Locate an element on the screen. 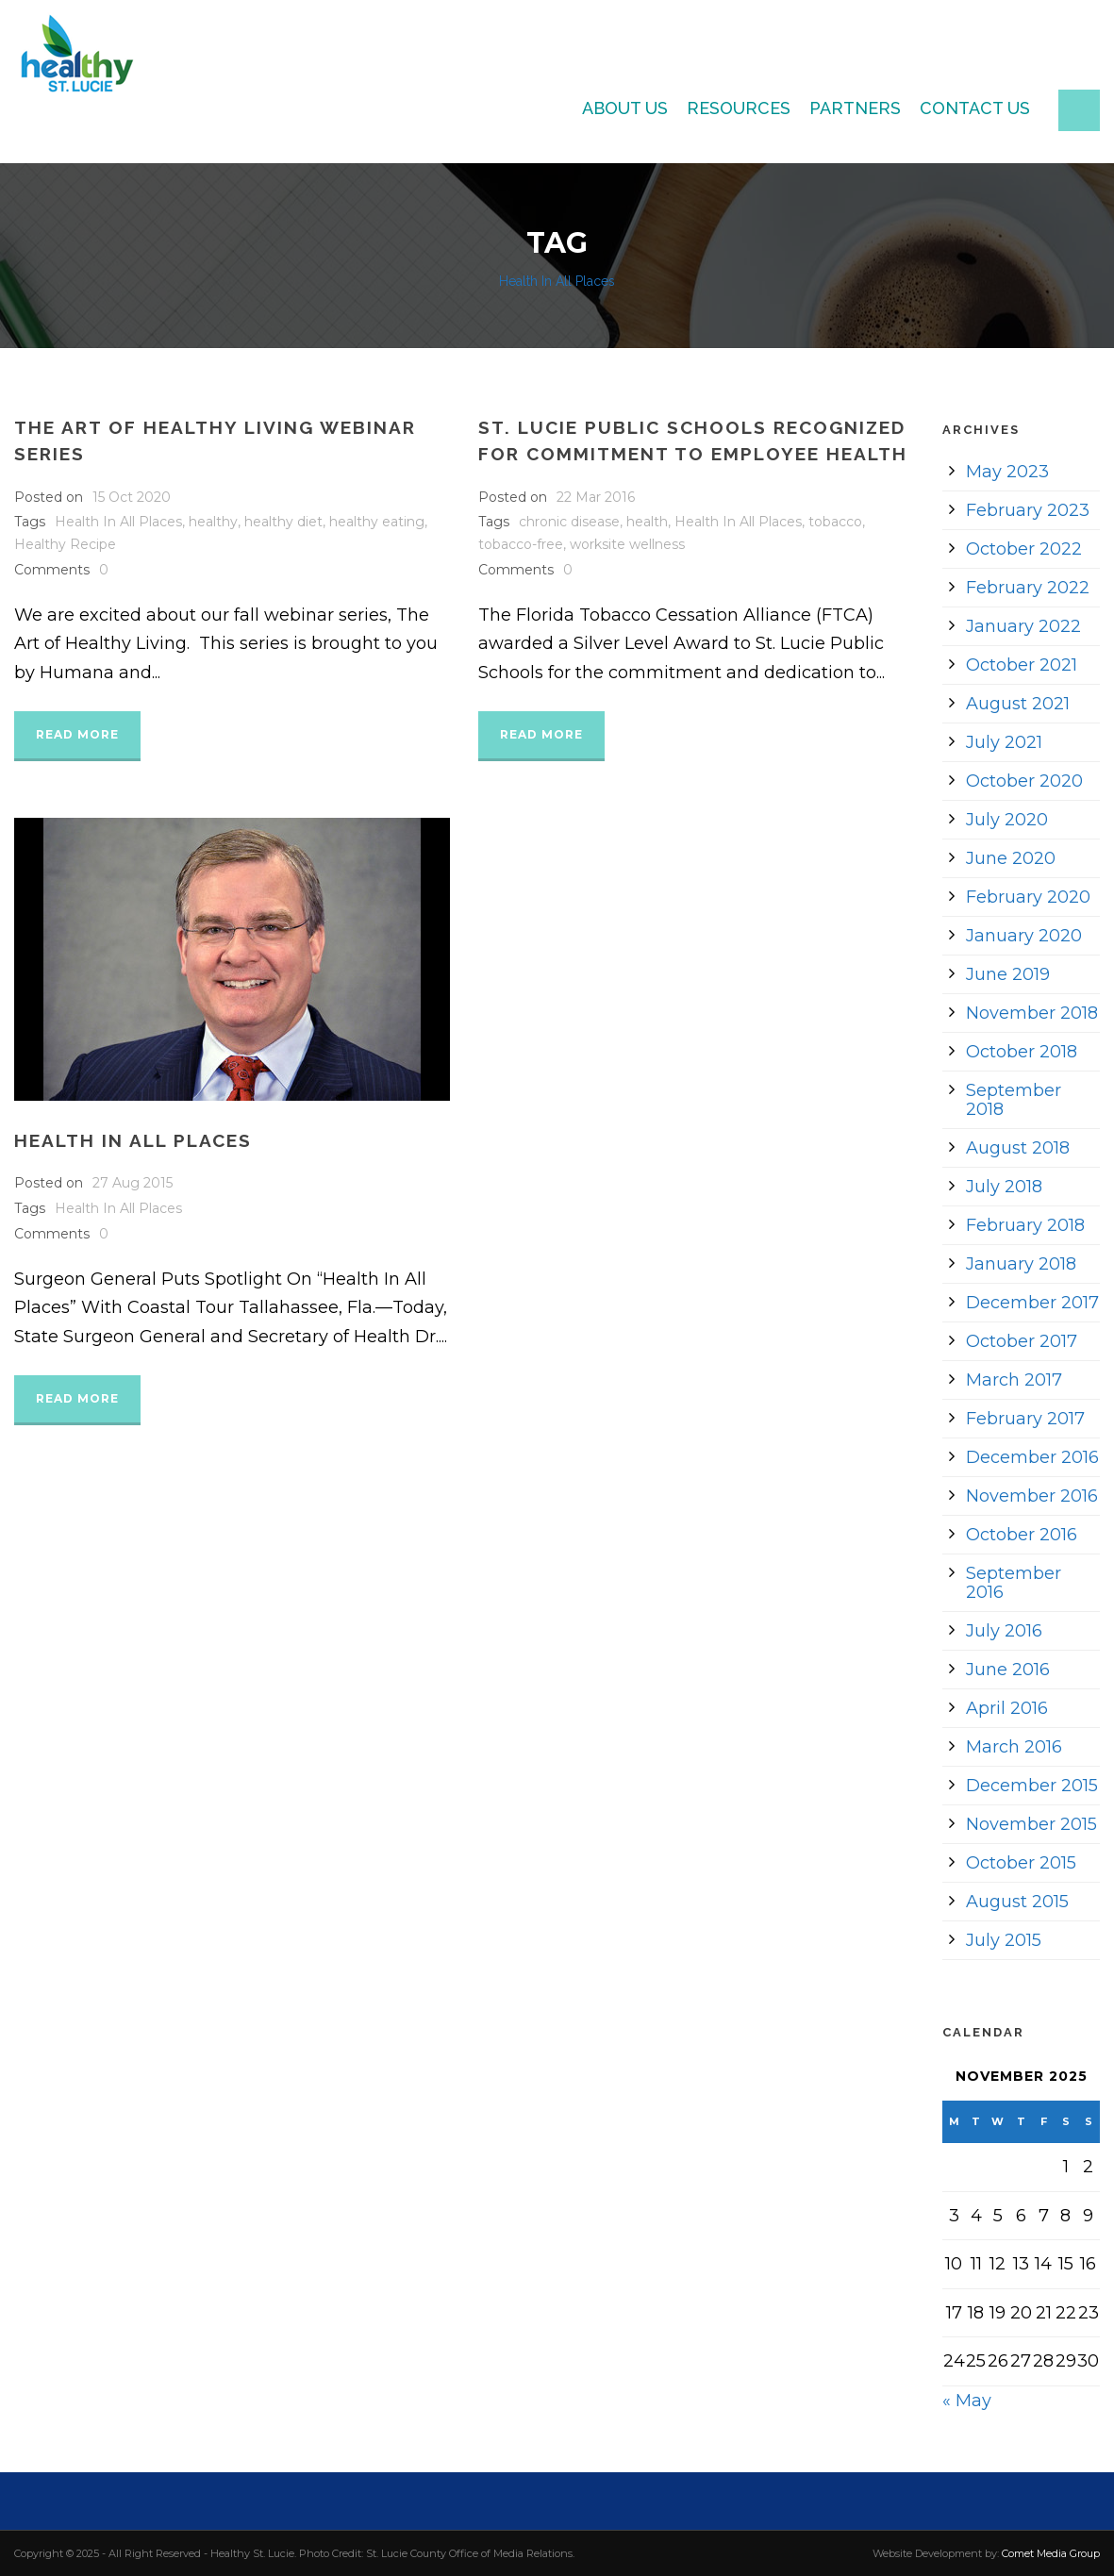 Image resolution: width=1114 pixels, height=2576 pixels. November 2015 is located at coordinates (1031, 1824).